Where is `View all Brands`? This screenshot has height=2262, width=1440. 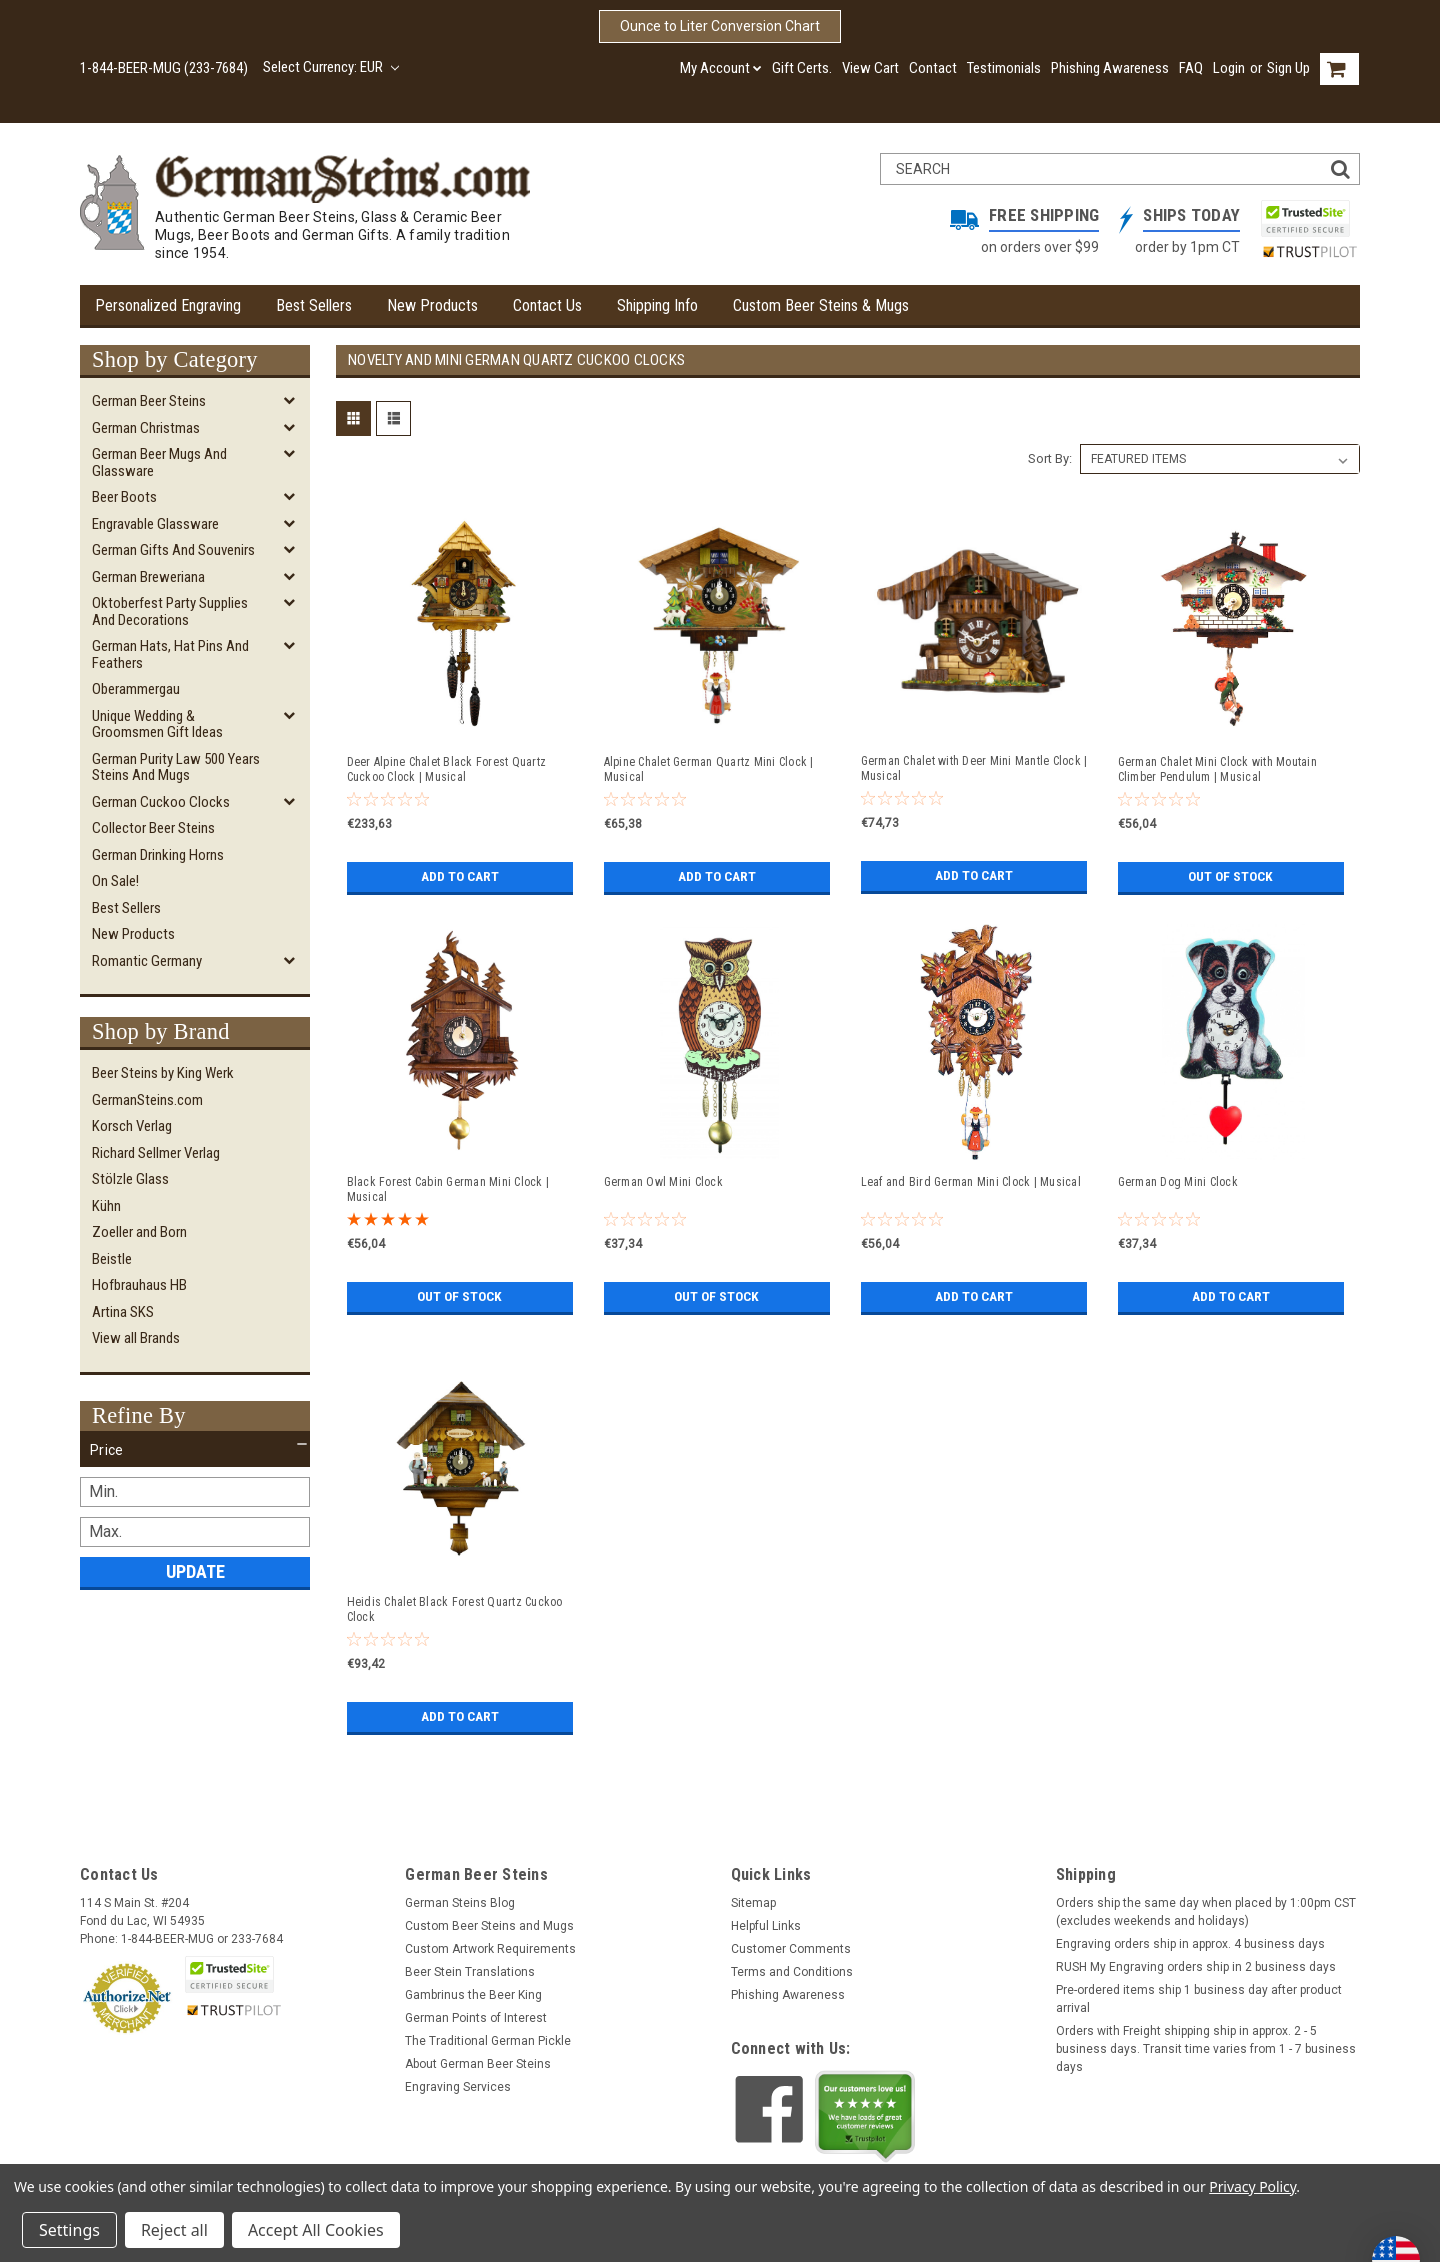 View all Brands is located at coordinates (136, 1338).